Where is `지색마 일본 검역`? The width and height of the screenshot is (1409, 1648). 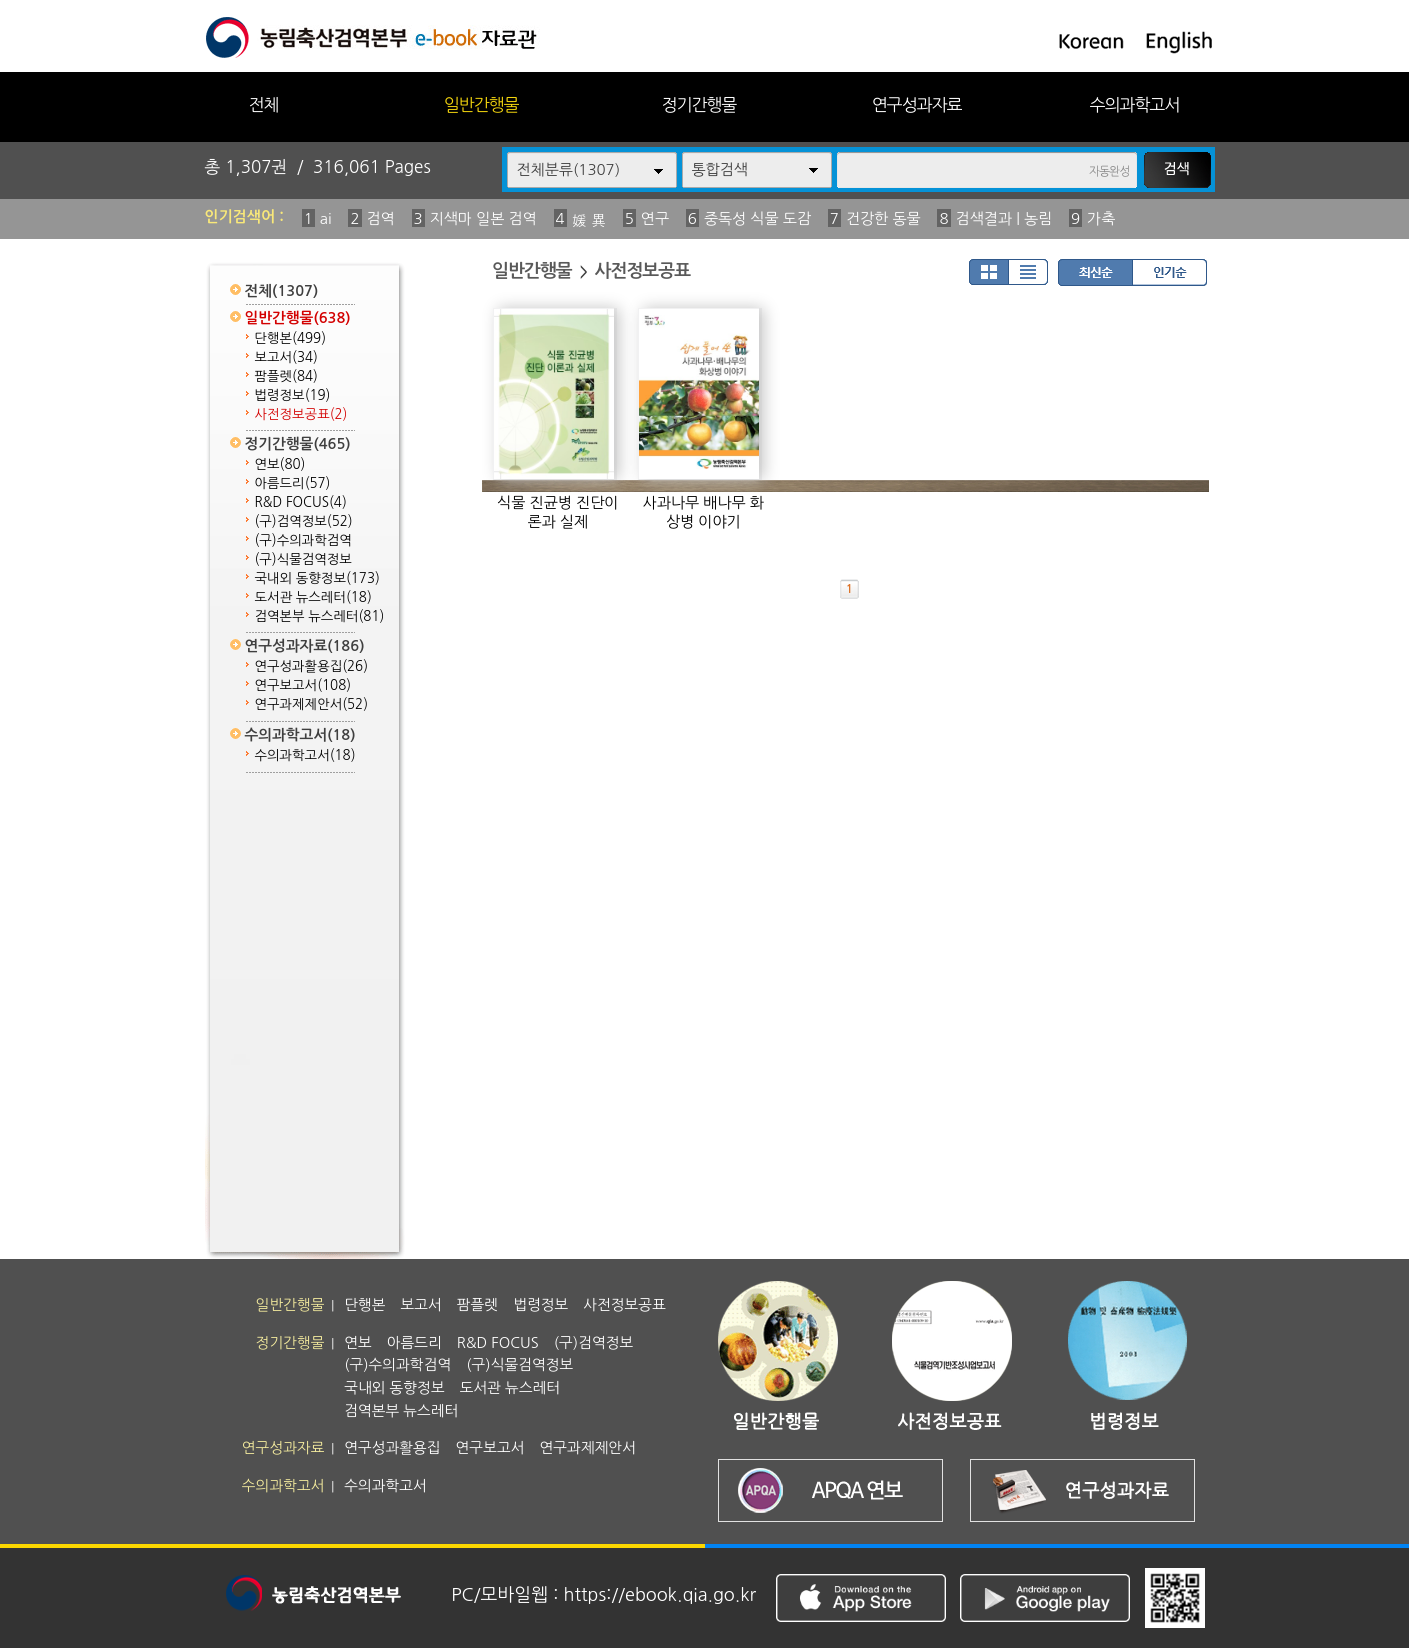 지색마 일본 검역 is located at coordinates (483, 218).